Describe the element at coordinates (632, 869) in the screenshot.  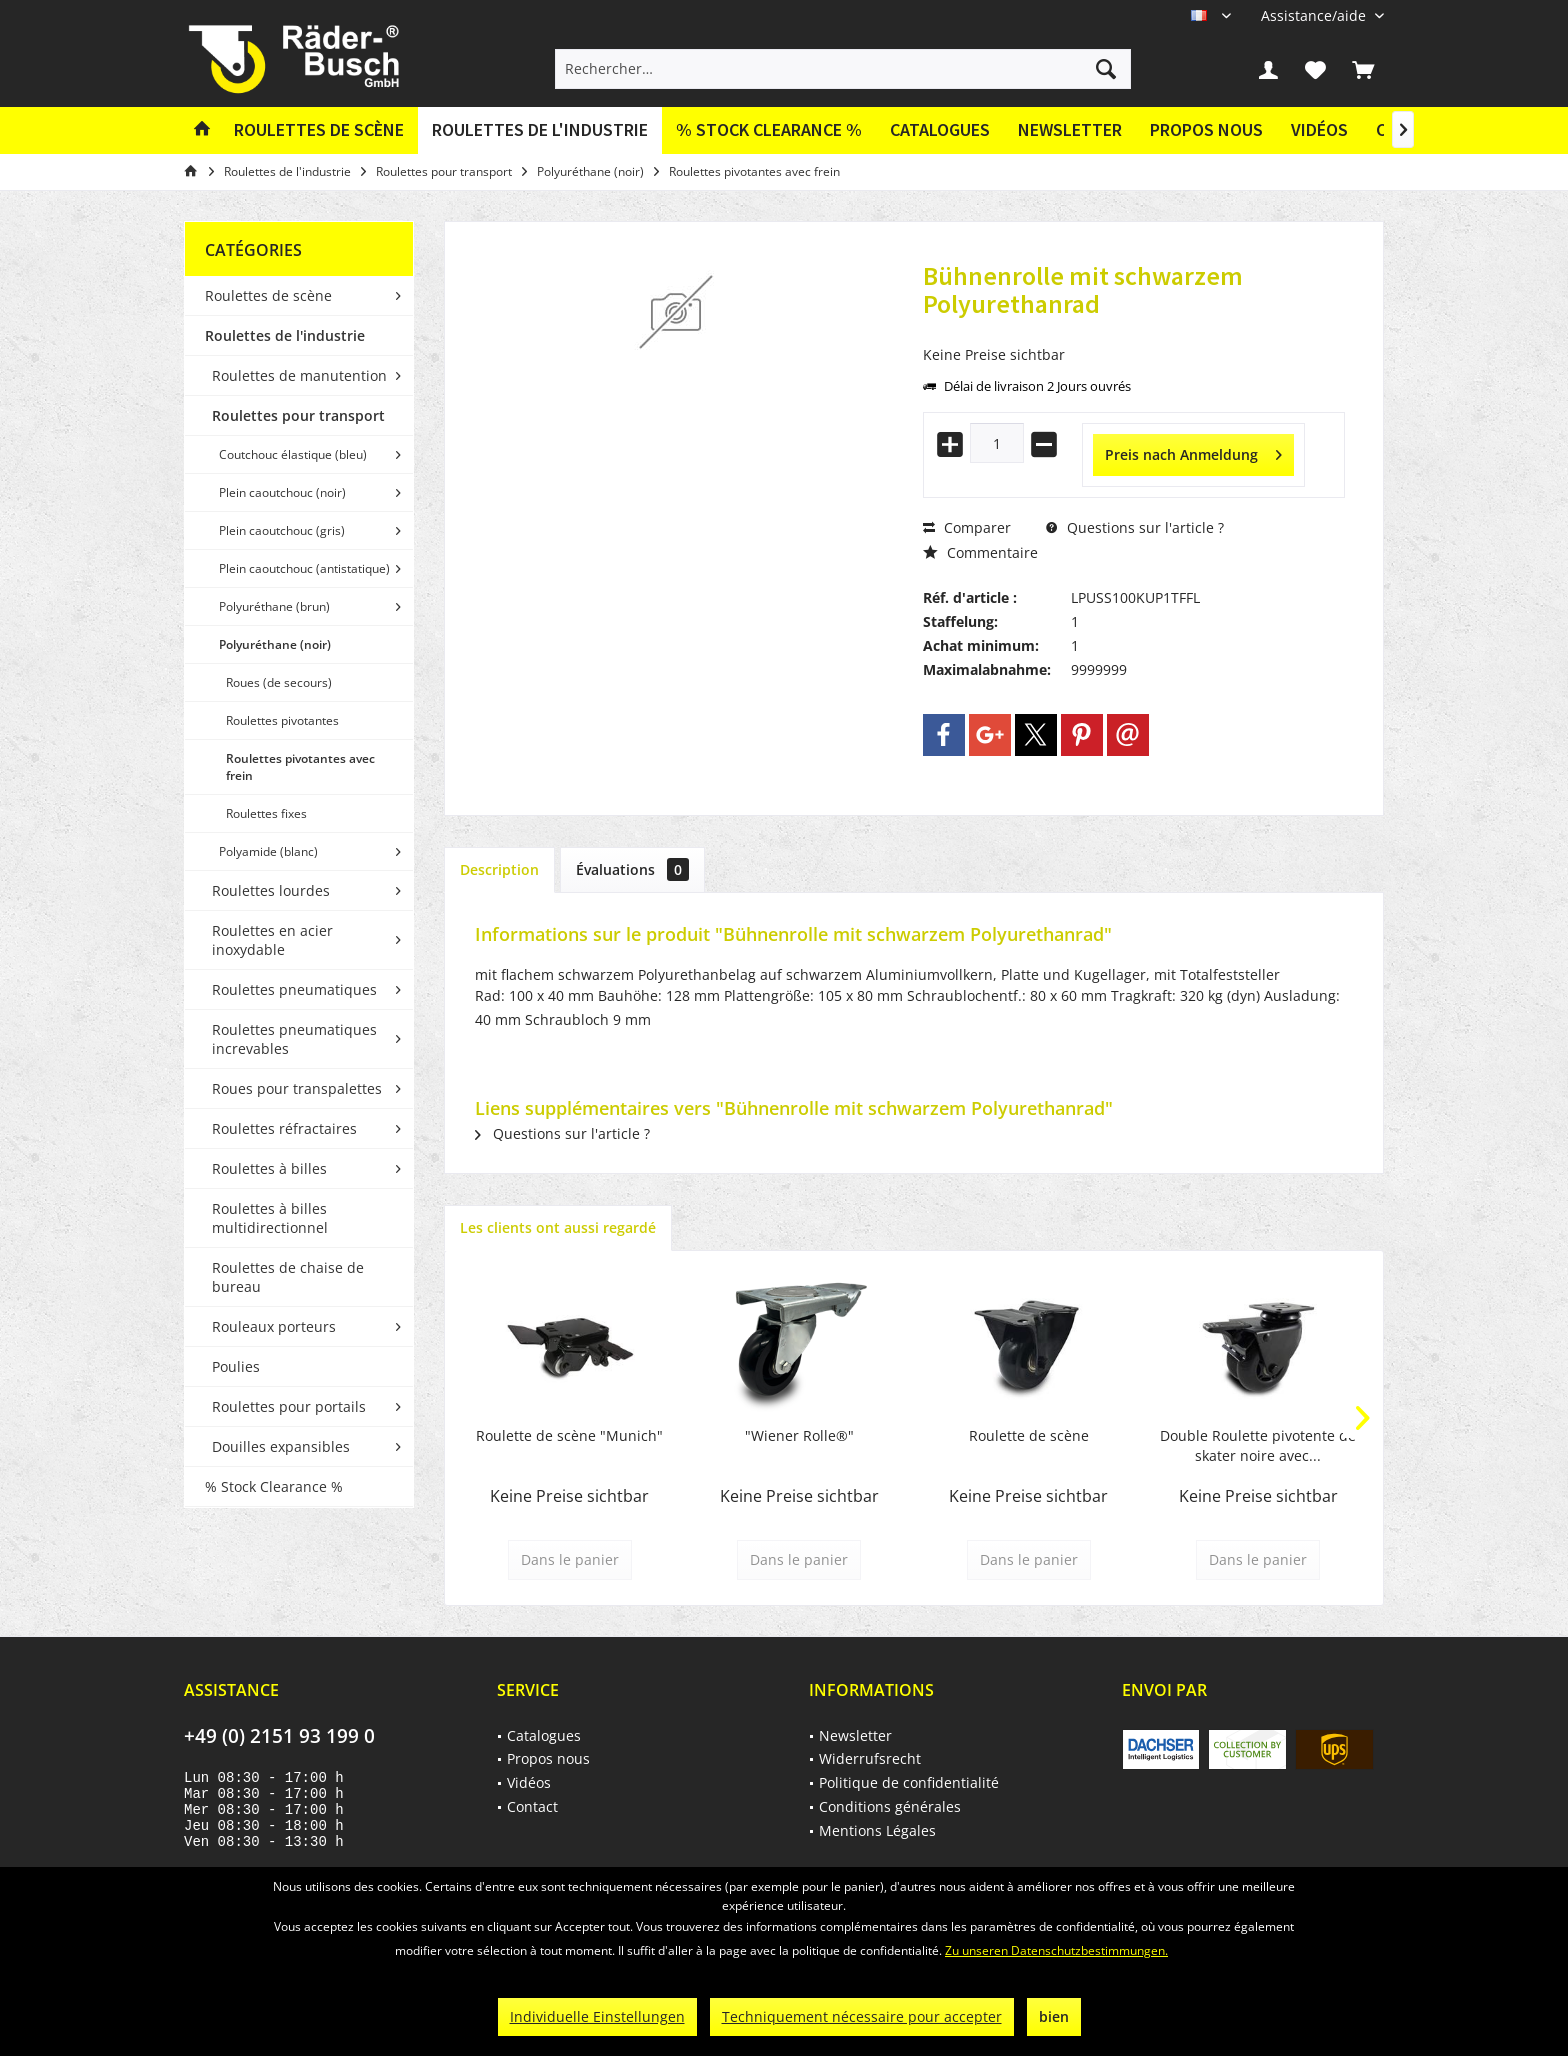
I see `Évaluations` at that location.